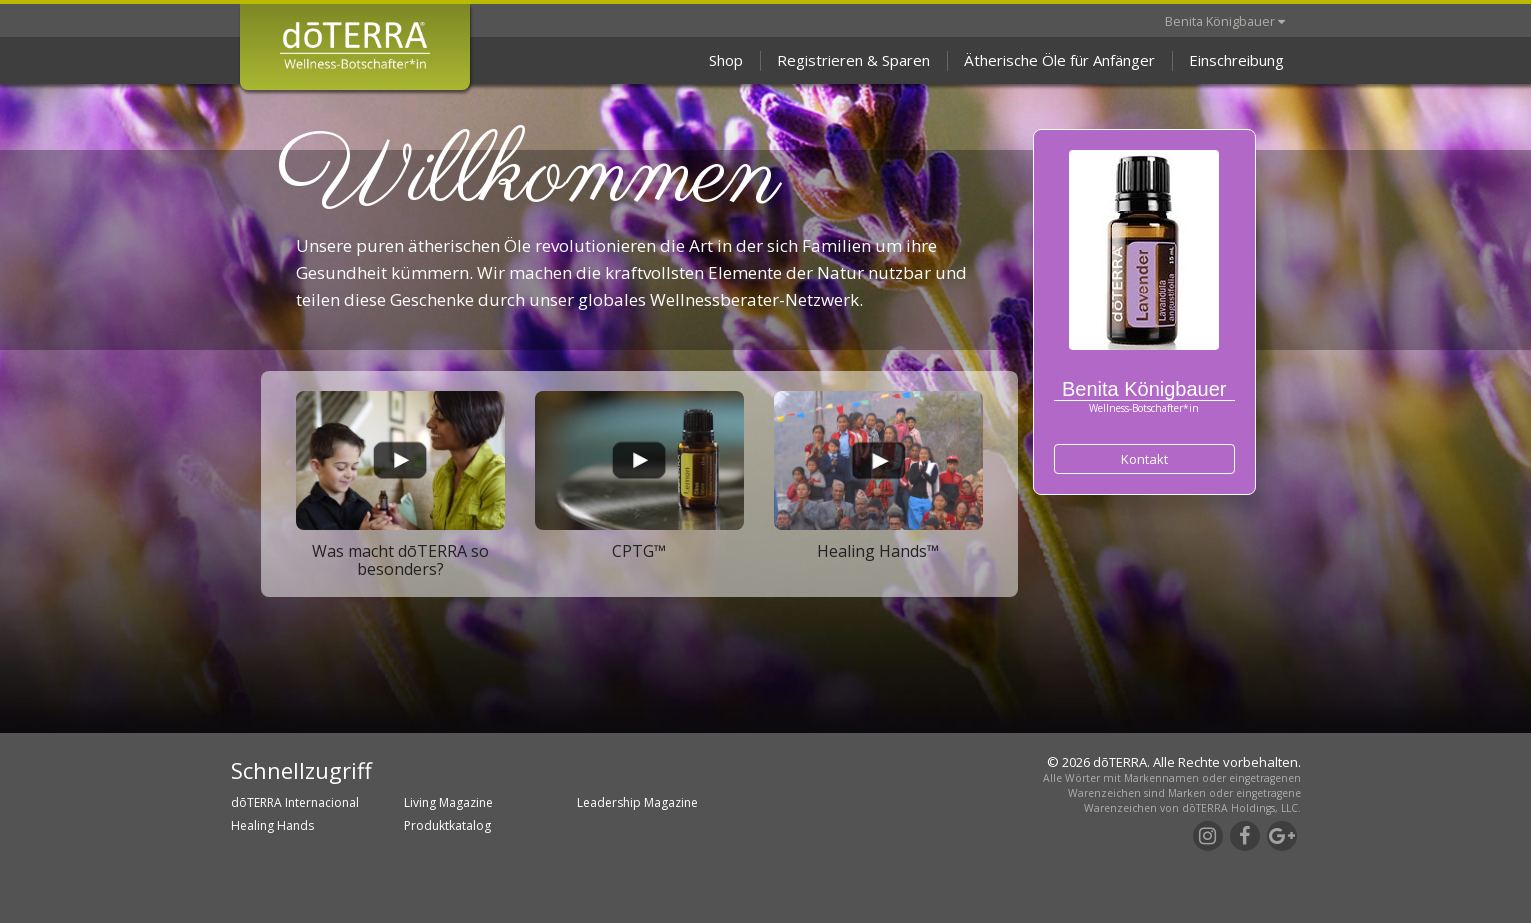 This screenshot has width=1531, height=923. I want to click on Healing Hands, so click(272, 825).